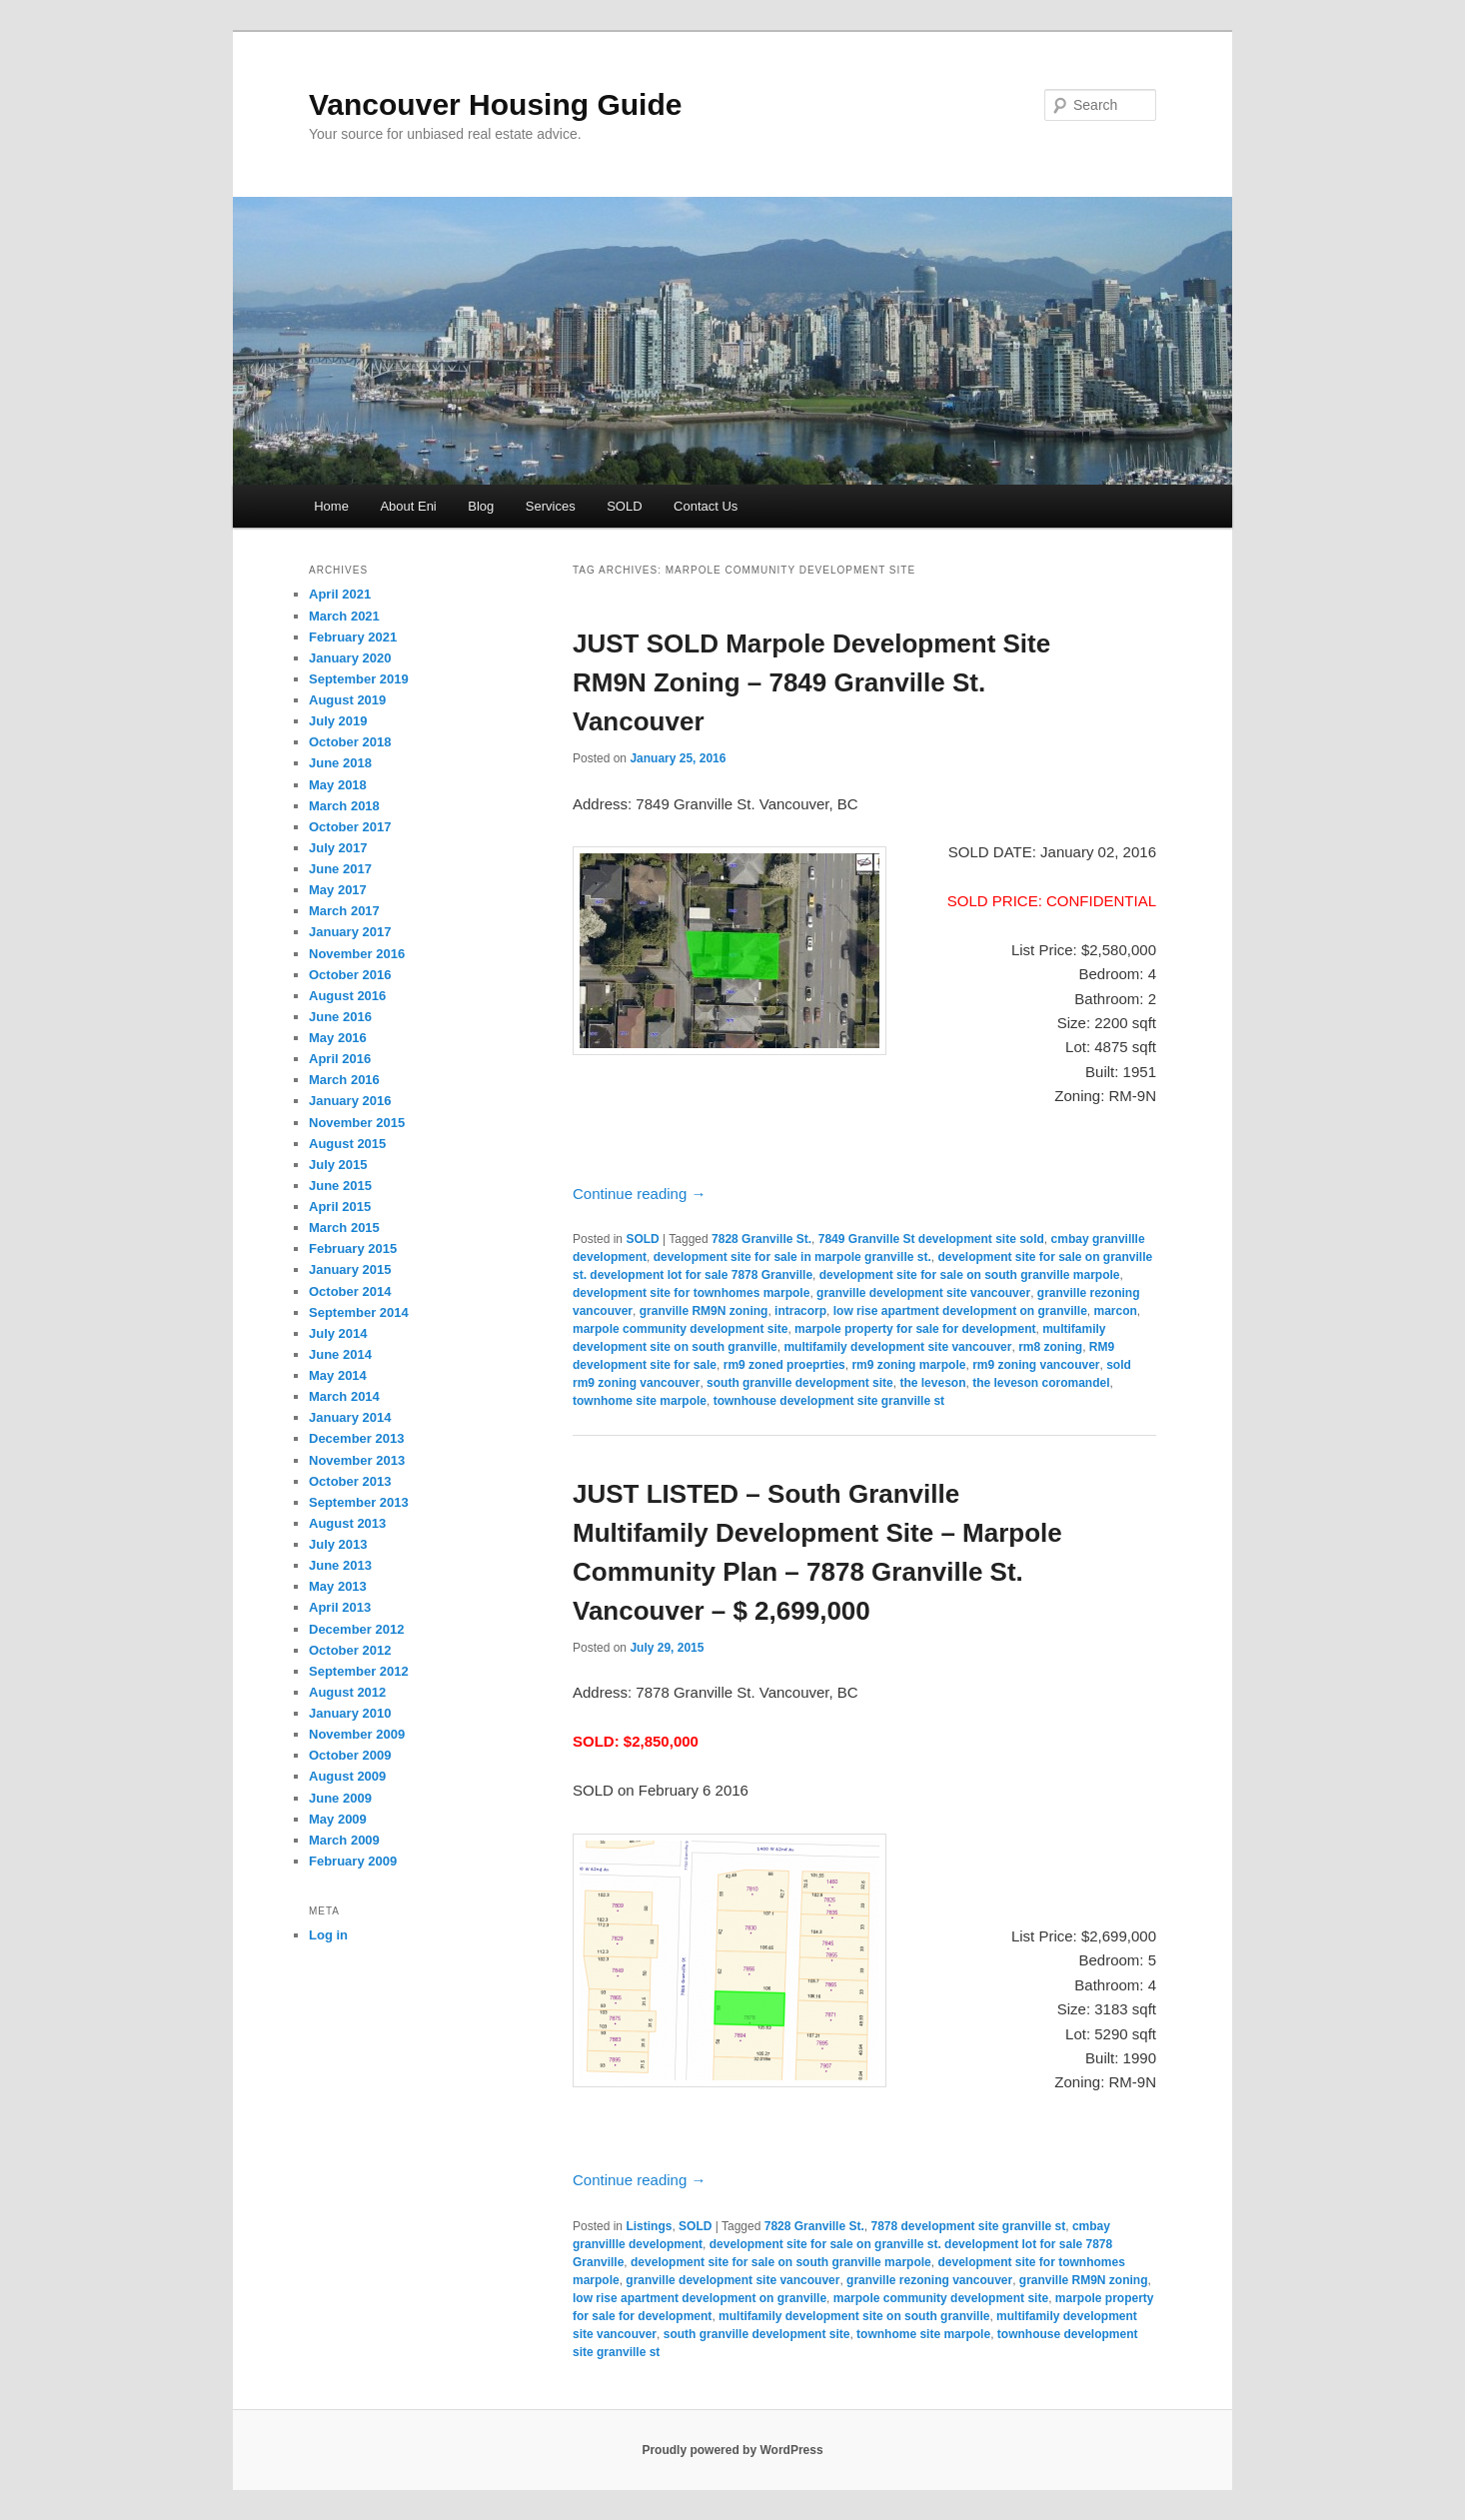 The image size is (1465, 2520). I want to click on June 2009, so click(340, 1798).